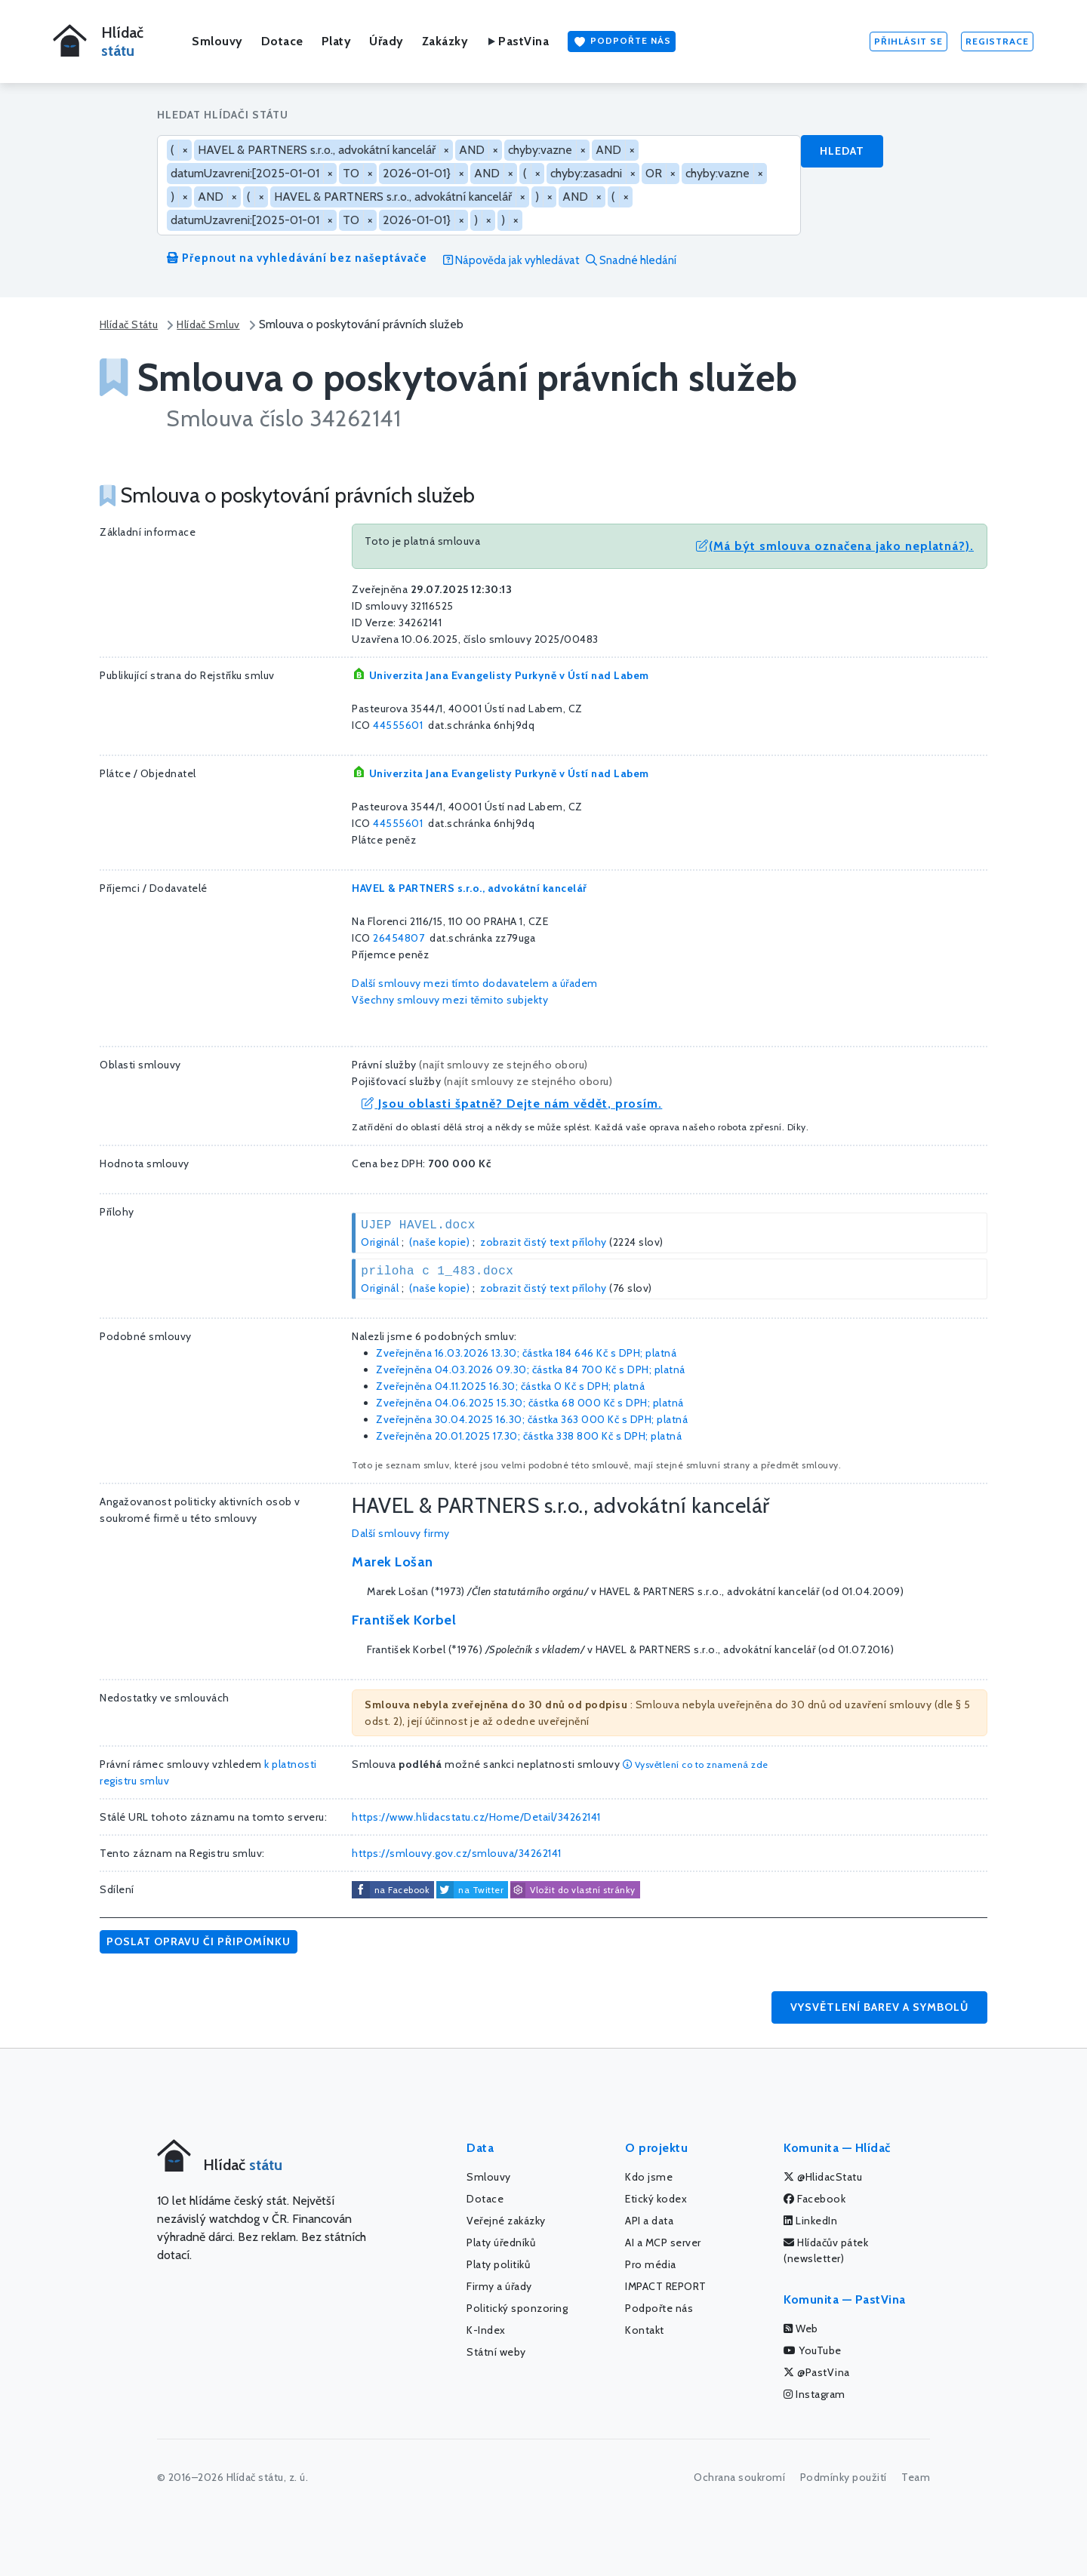 This screenshot has width=1087, height=2576. What do you see at coordinates (496, 2352) in the screenshot?
I see `Státní weby` at bounding box center [496, 2352].